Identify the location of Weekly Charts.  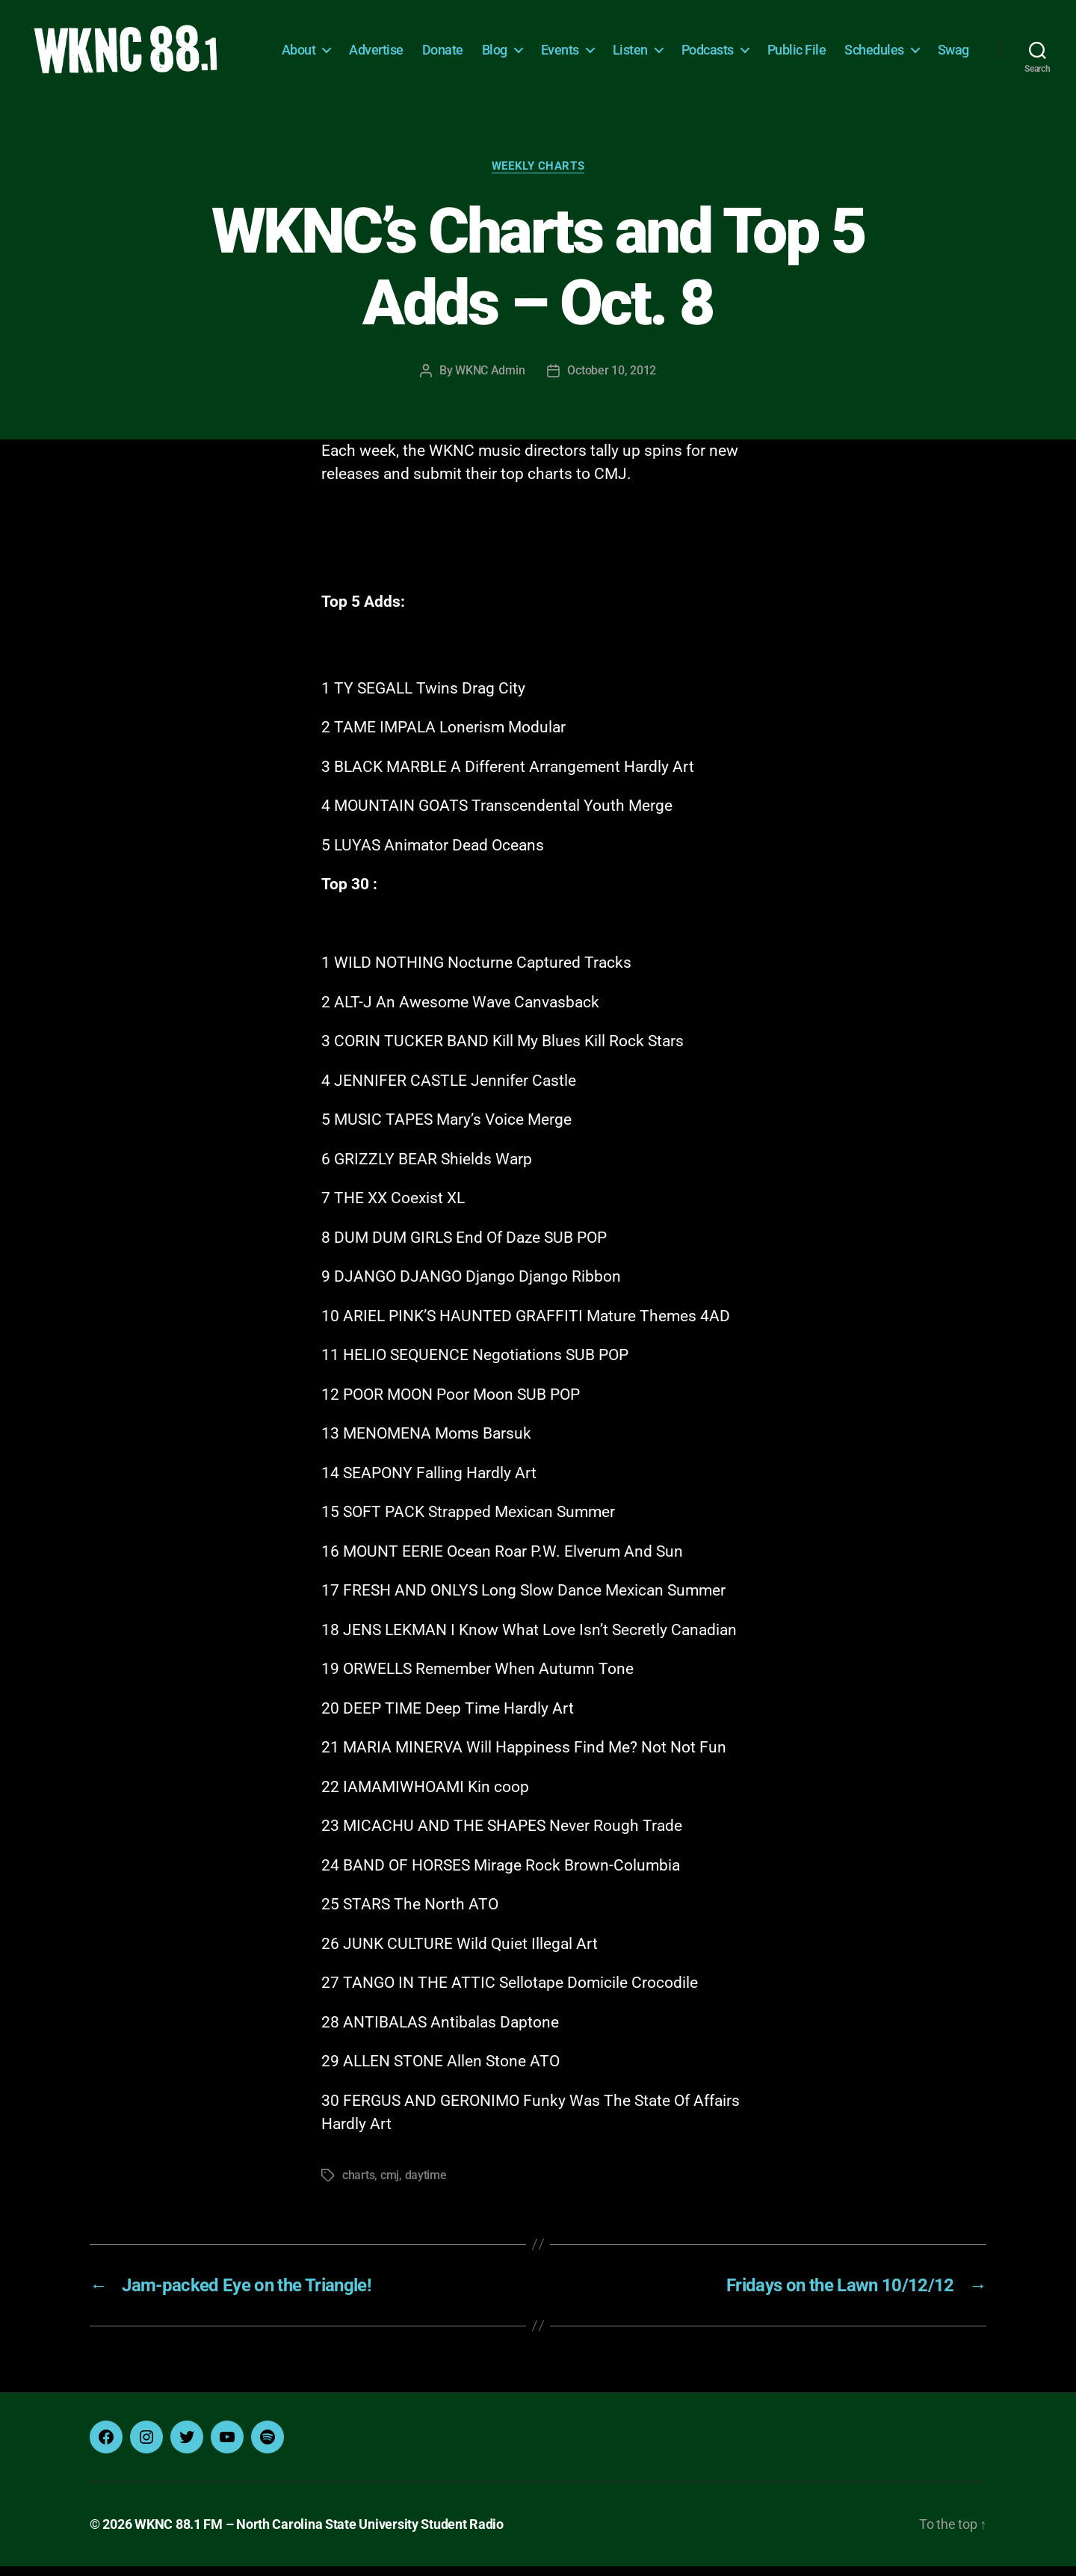
(538, 175).